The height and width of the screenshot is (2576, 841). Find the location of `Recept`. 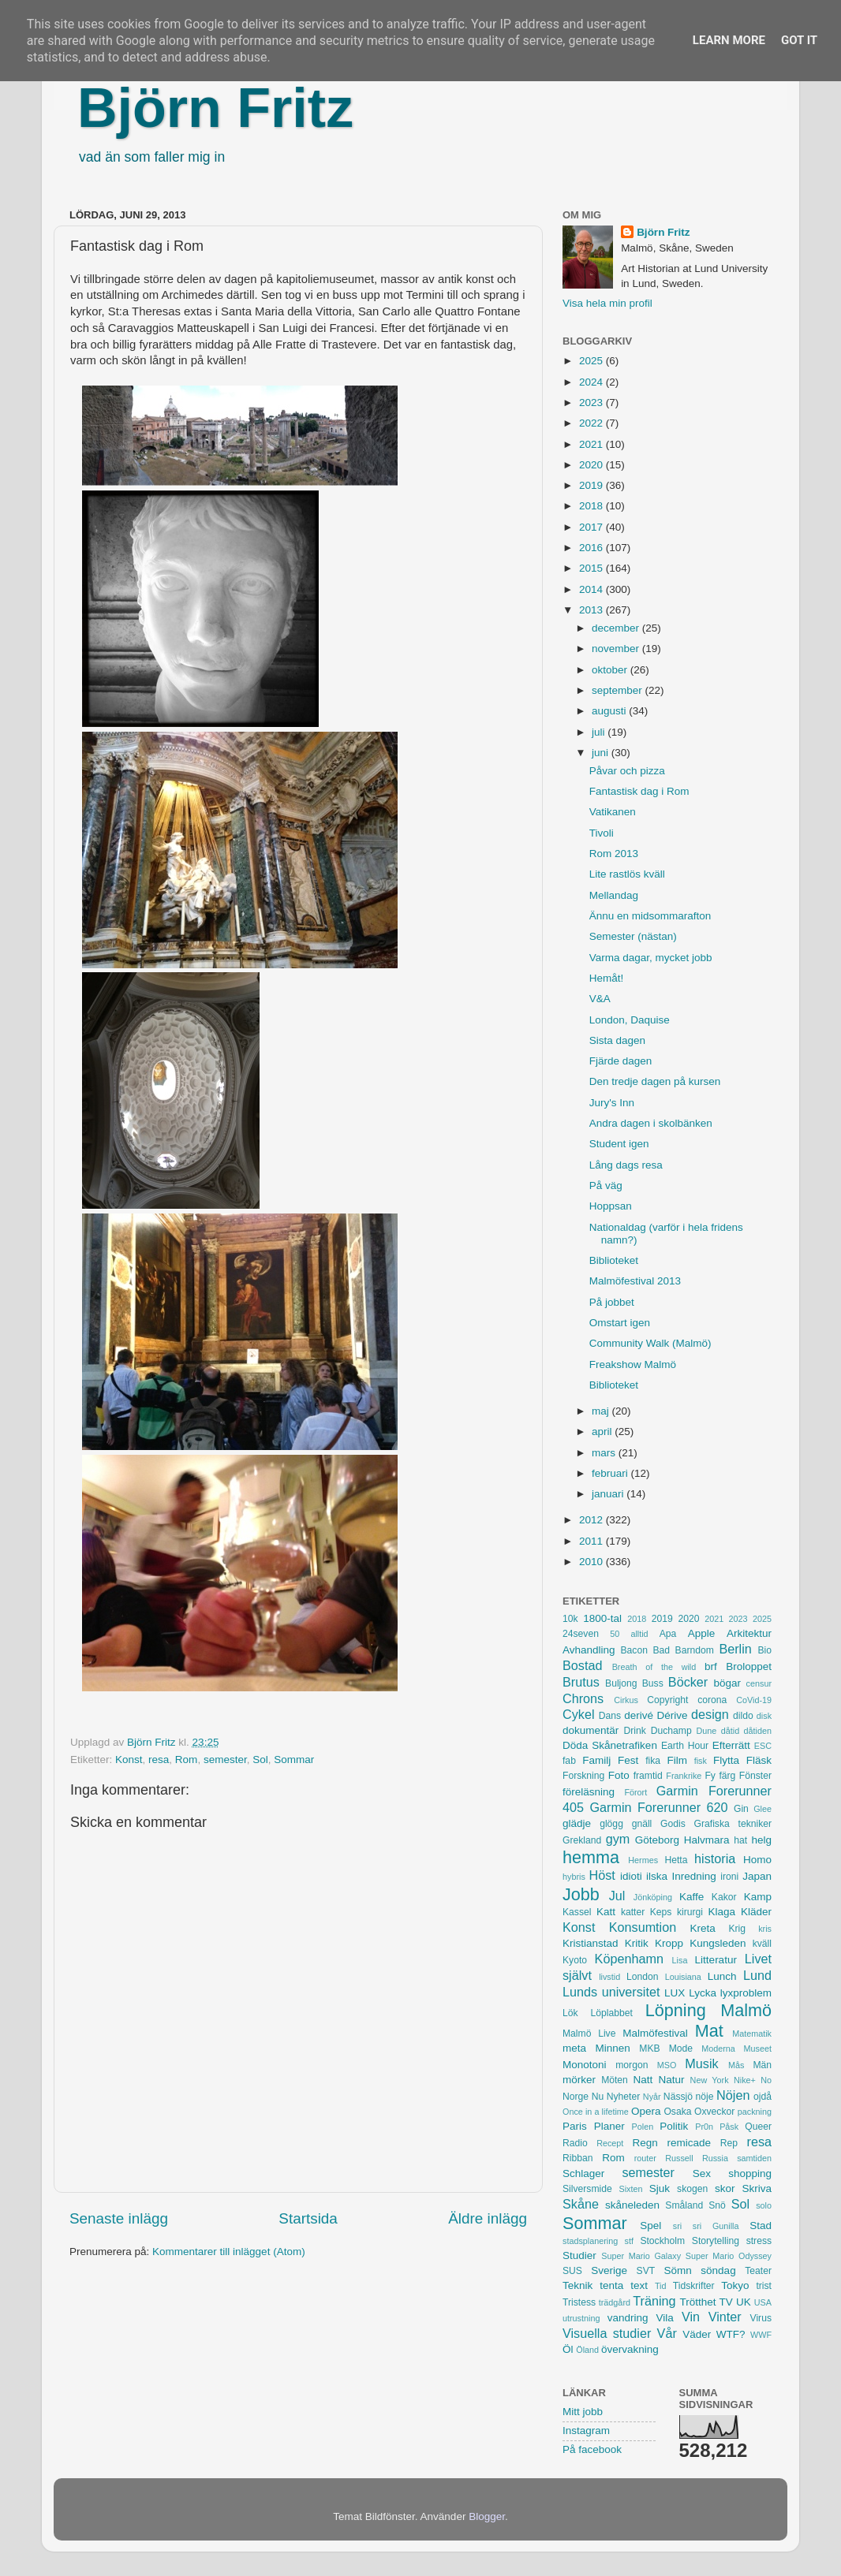

Recept is located at coordinates (609, 2143).